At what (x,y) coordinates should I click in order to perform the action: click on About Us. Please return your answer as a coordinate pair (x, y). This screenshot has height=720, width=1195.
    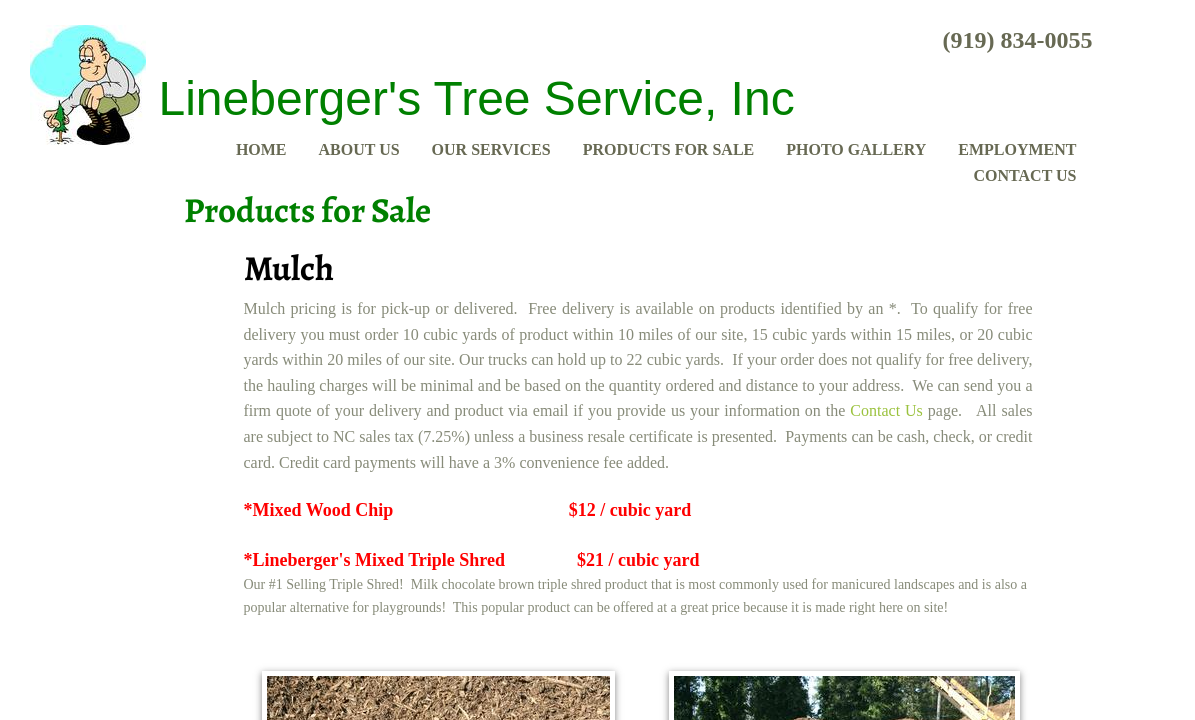
    Looking at the image, I should click on (359, 149).